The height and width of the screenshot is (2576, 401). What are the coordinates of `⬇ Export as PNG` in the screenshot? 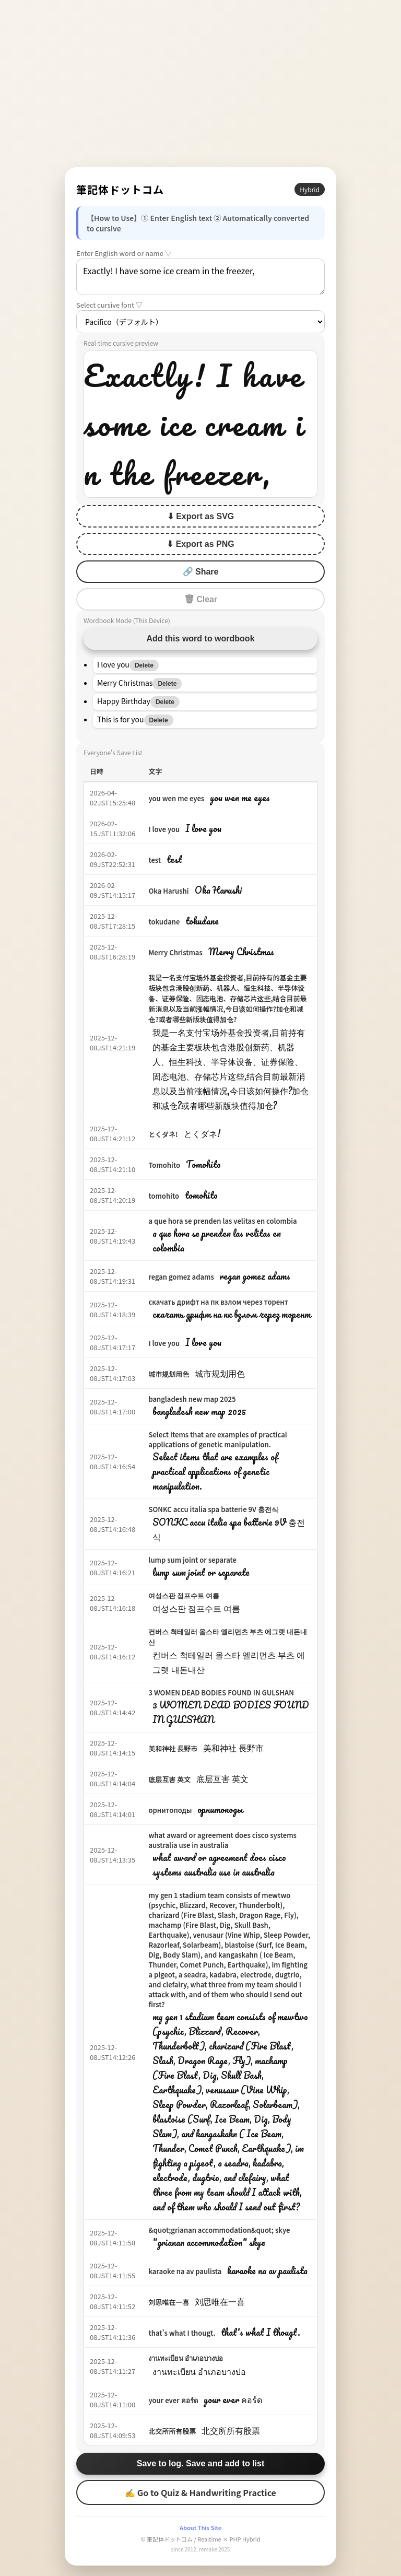 It's located at (200, 544).